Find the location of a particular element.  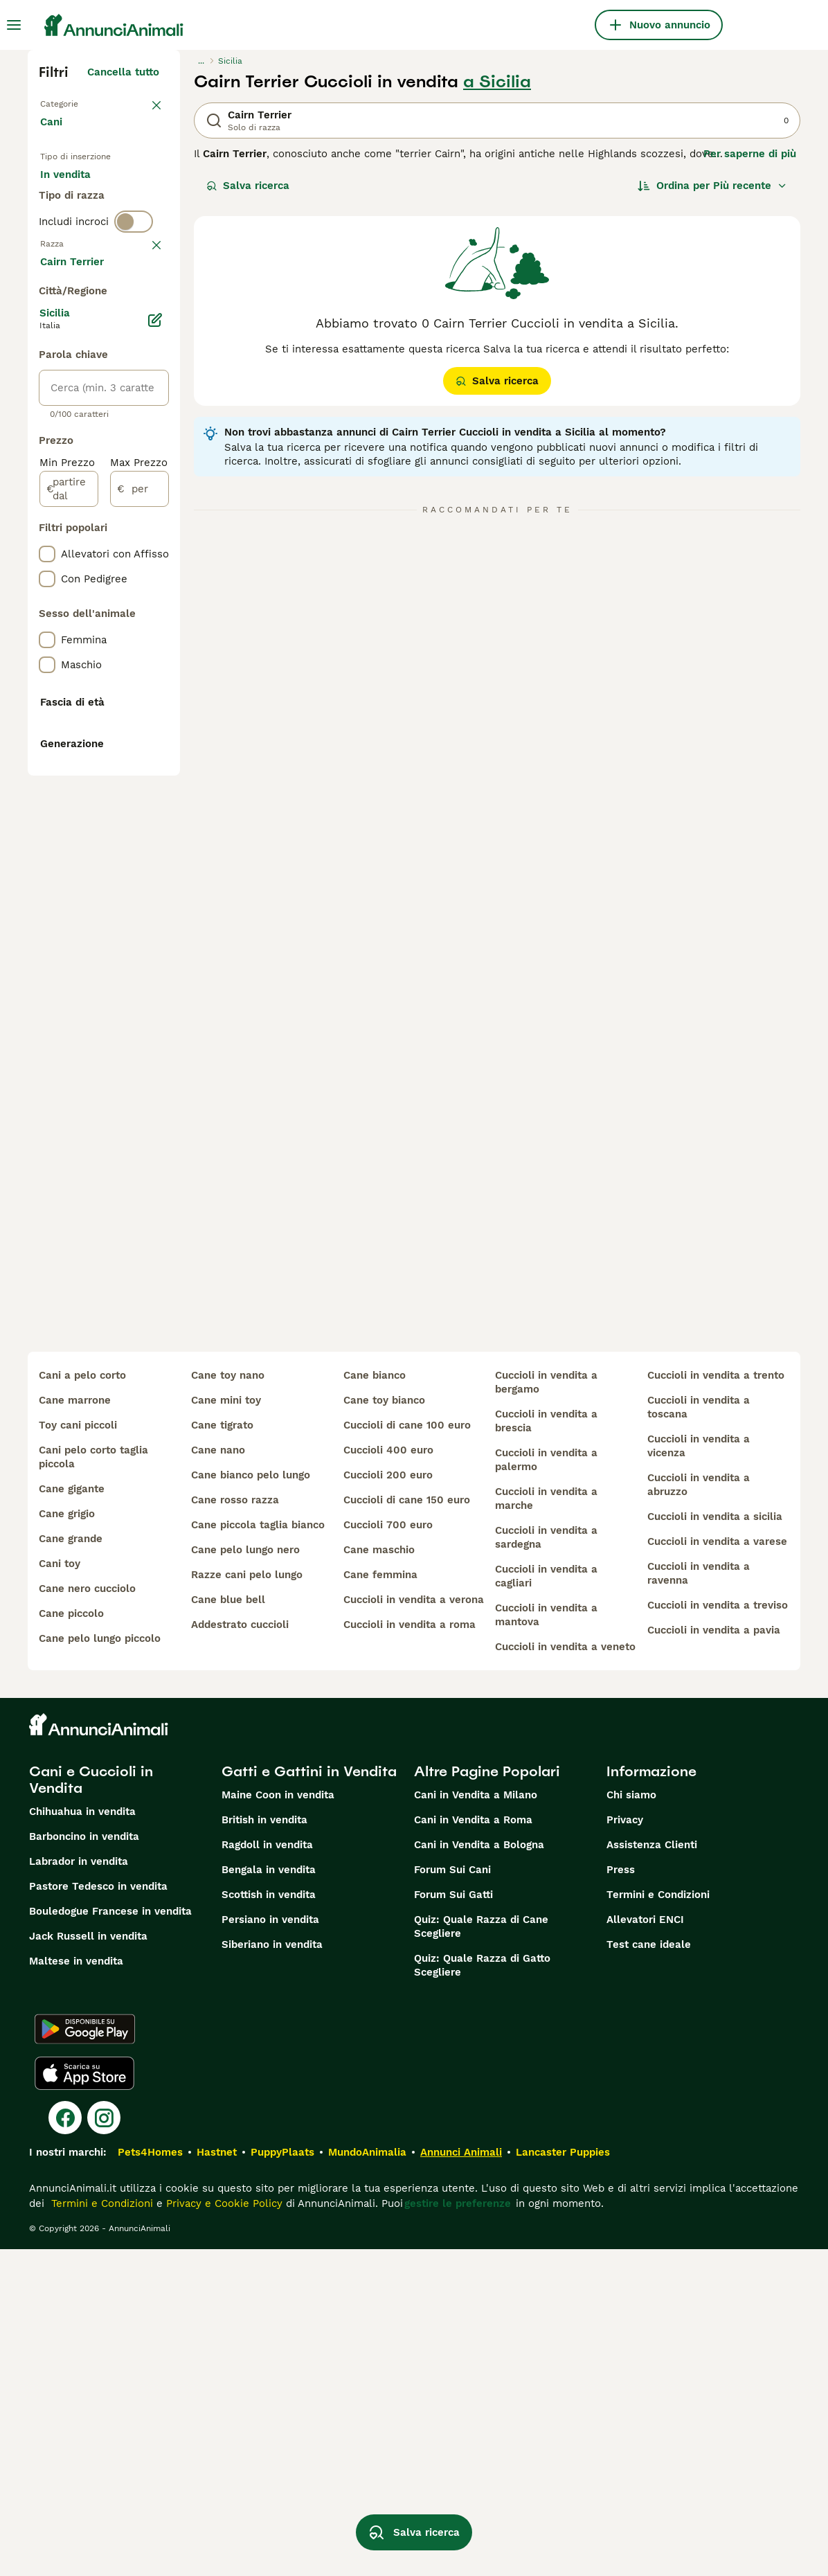

annulla is located at coordinates (140, 347).